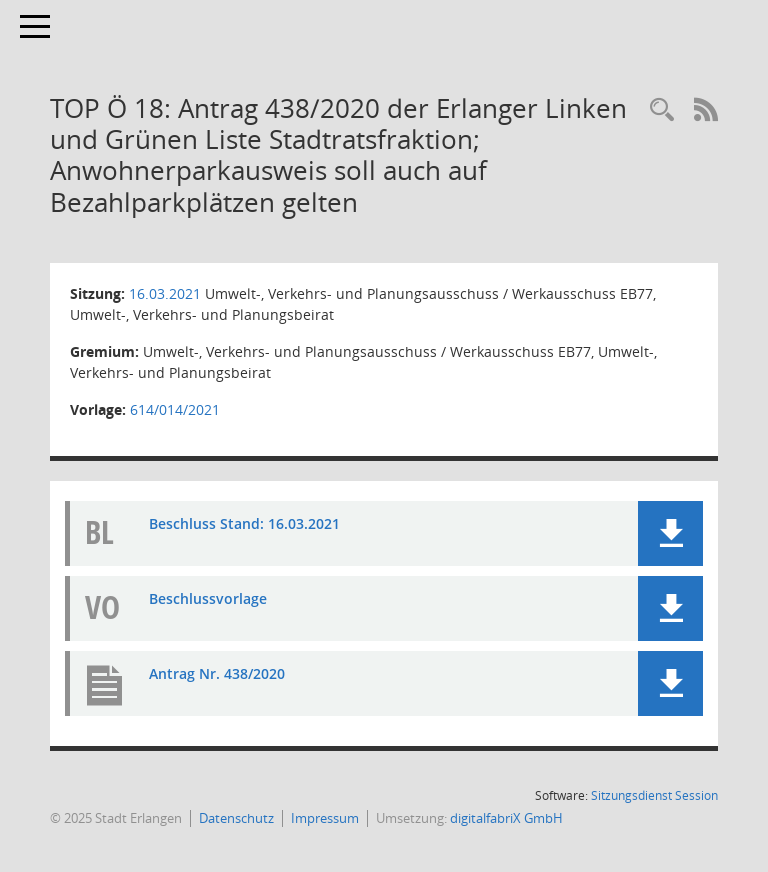 This screenshot has height=872, width=768. What do you see at coordinates (236, 818) in the screenshot?
I see `Datenschutz` at bounding box center [236, 818].